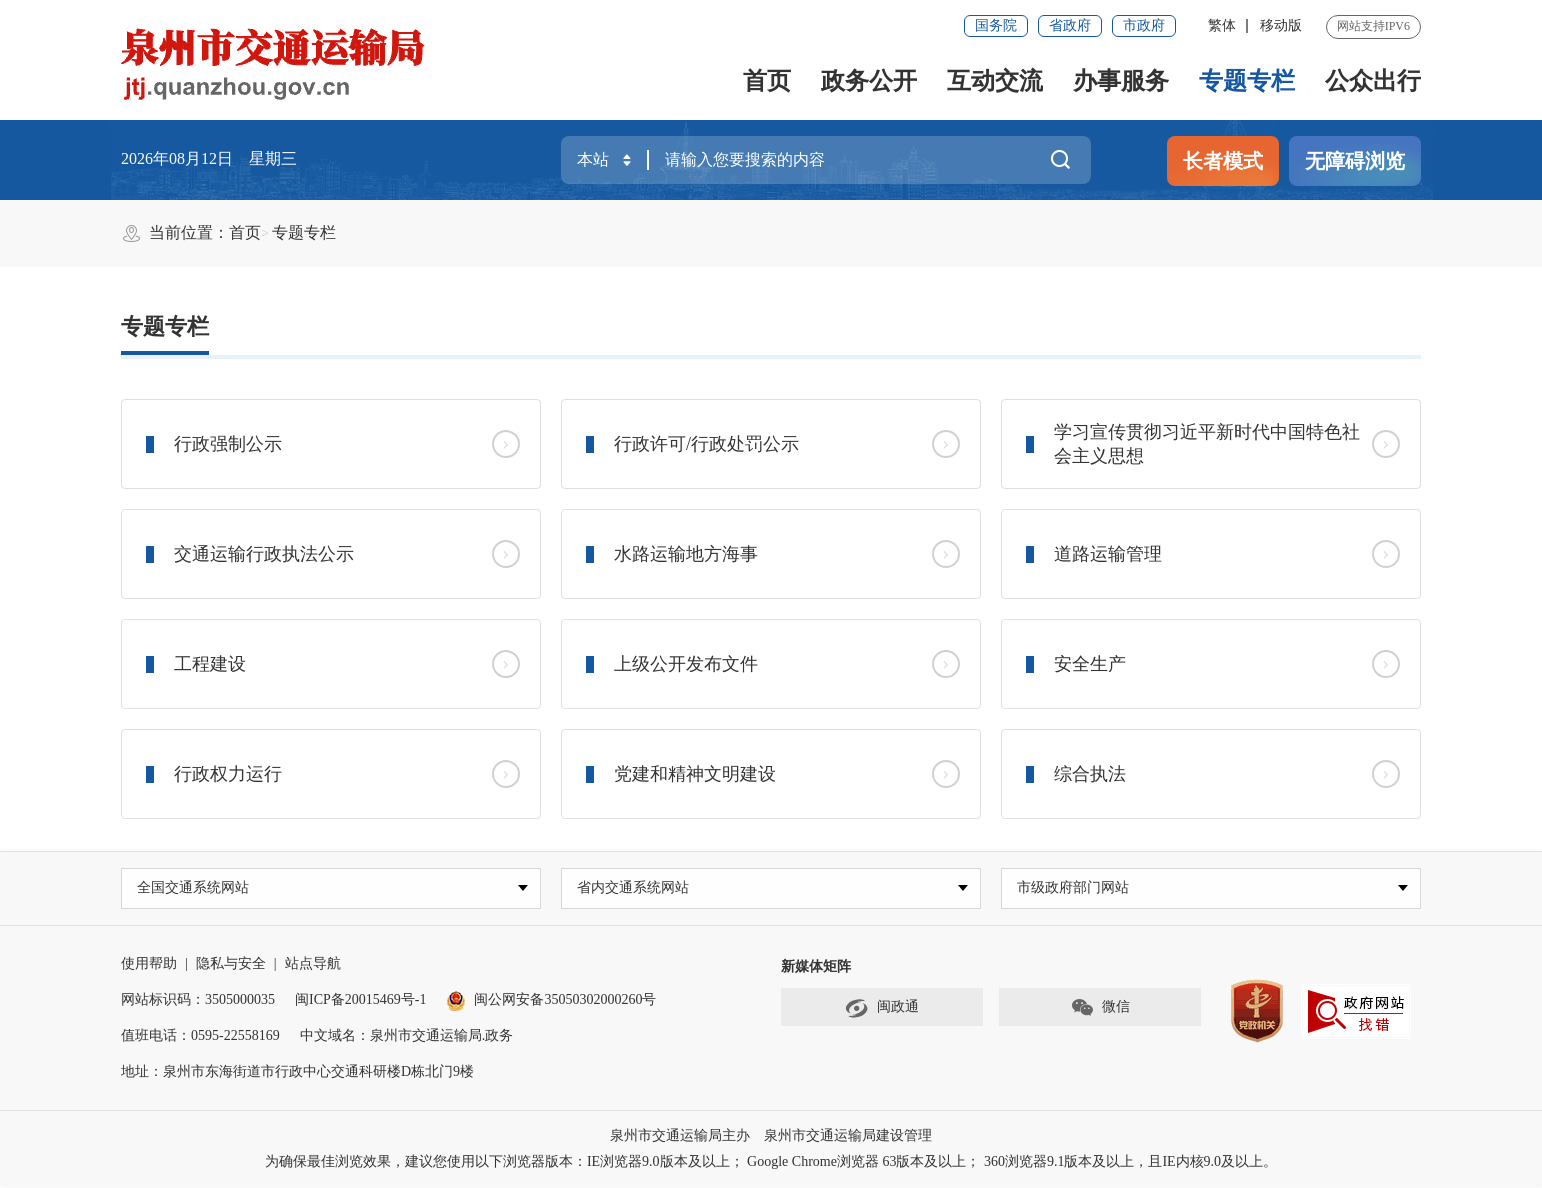 The width and height of the screenshot is (1542, 1188). What do you see at coordinates (1222, 25) in the screenshot?
I see `繁体` at bounding box center [1222, 25].